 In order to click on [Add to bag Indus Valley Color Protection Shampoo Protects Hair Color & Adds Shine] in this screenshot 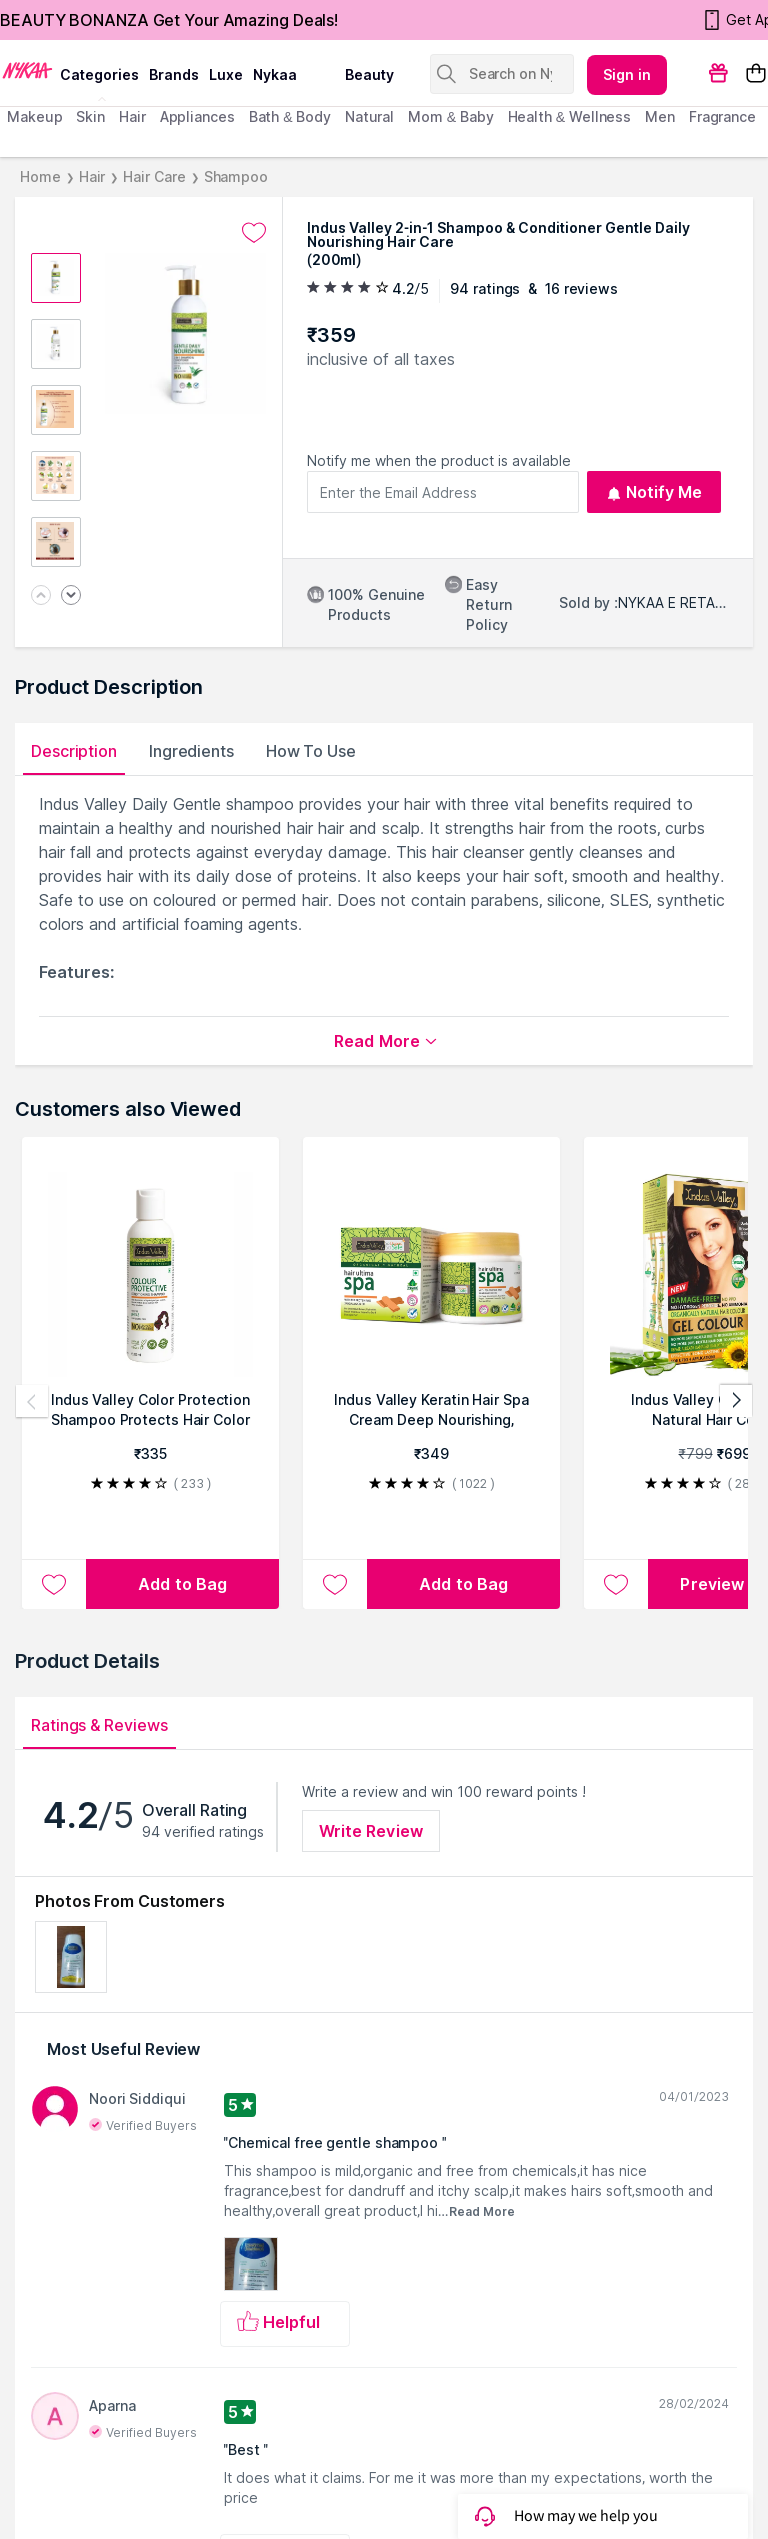, I will do `click(182, 1584)`.